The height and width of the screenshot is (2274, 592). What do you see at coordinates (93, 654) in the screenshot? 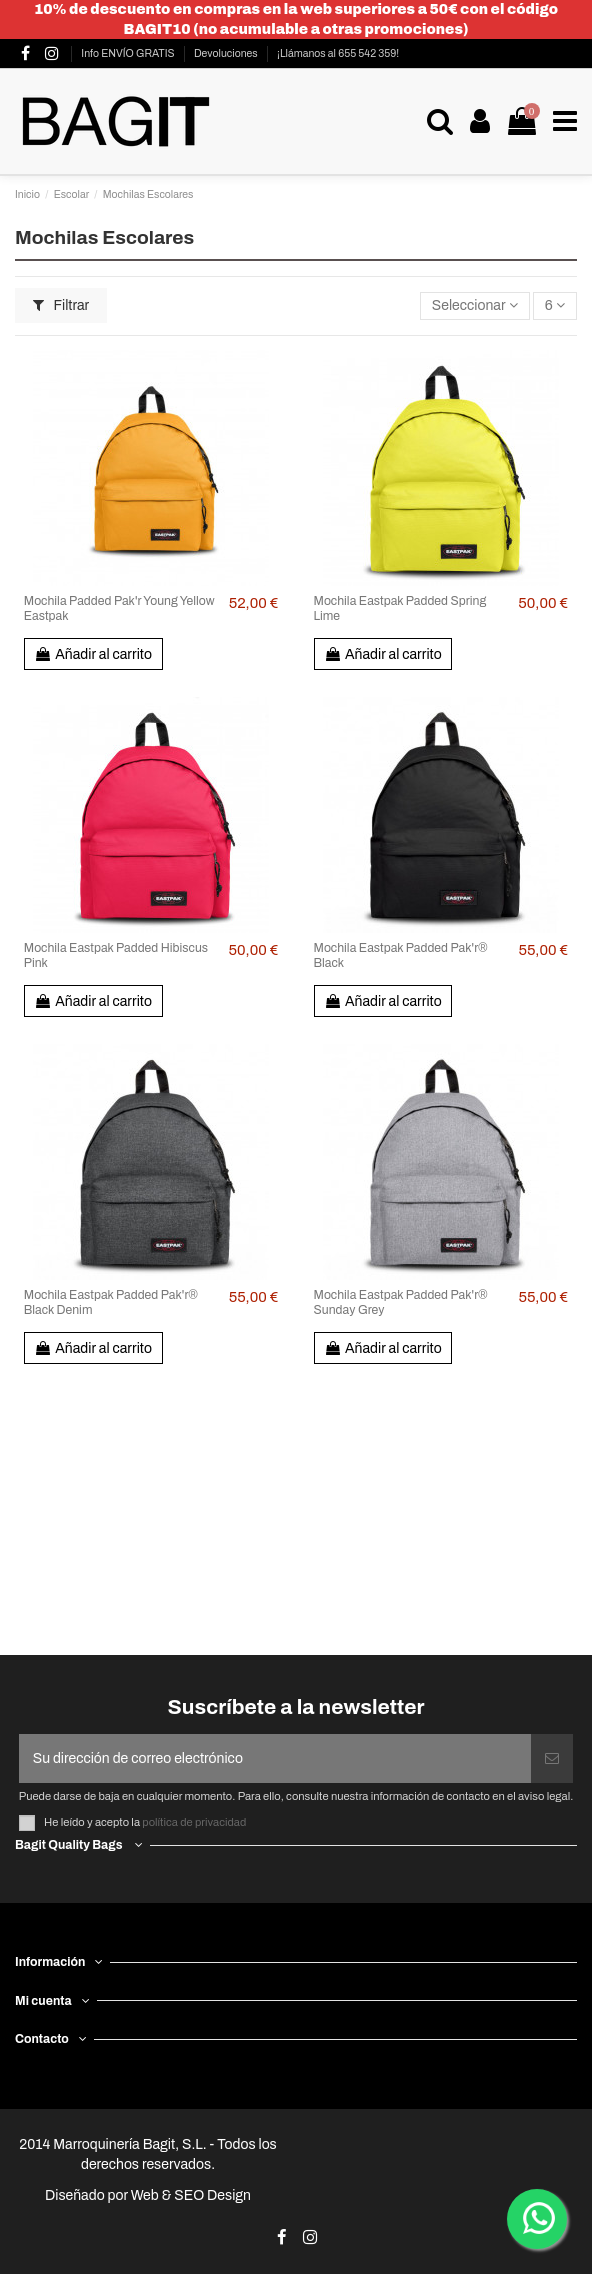
I see `Añadir al carrito` at bounding box center [93, 654].